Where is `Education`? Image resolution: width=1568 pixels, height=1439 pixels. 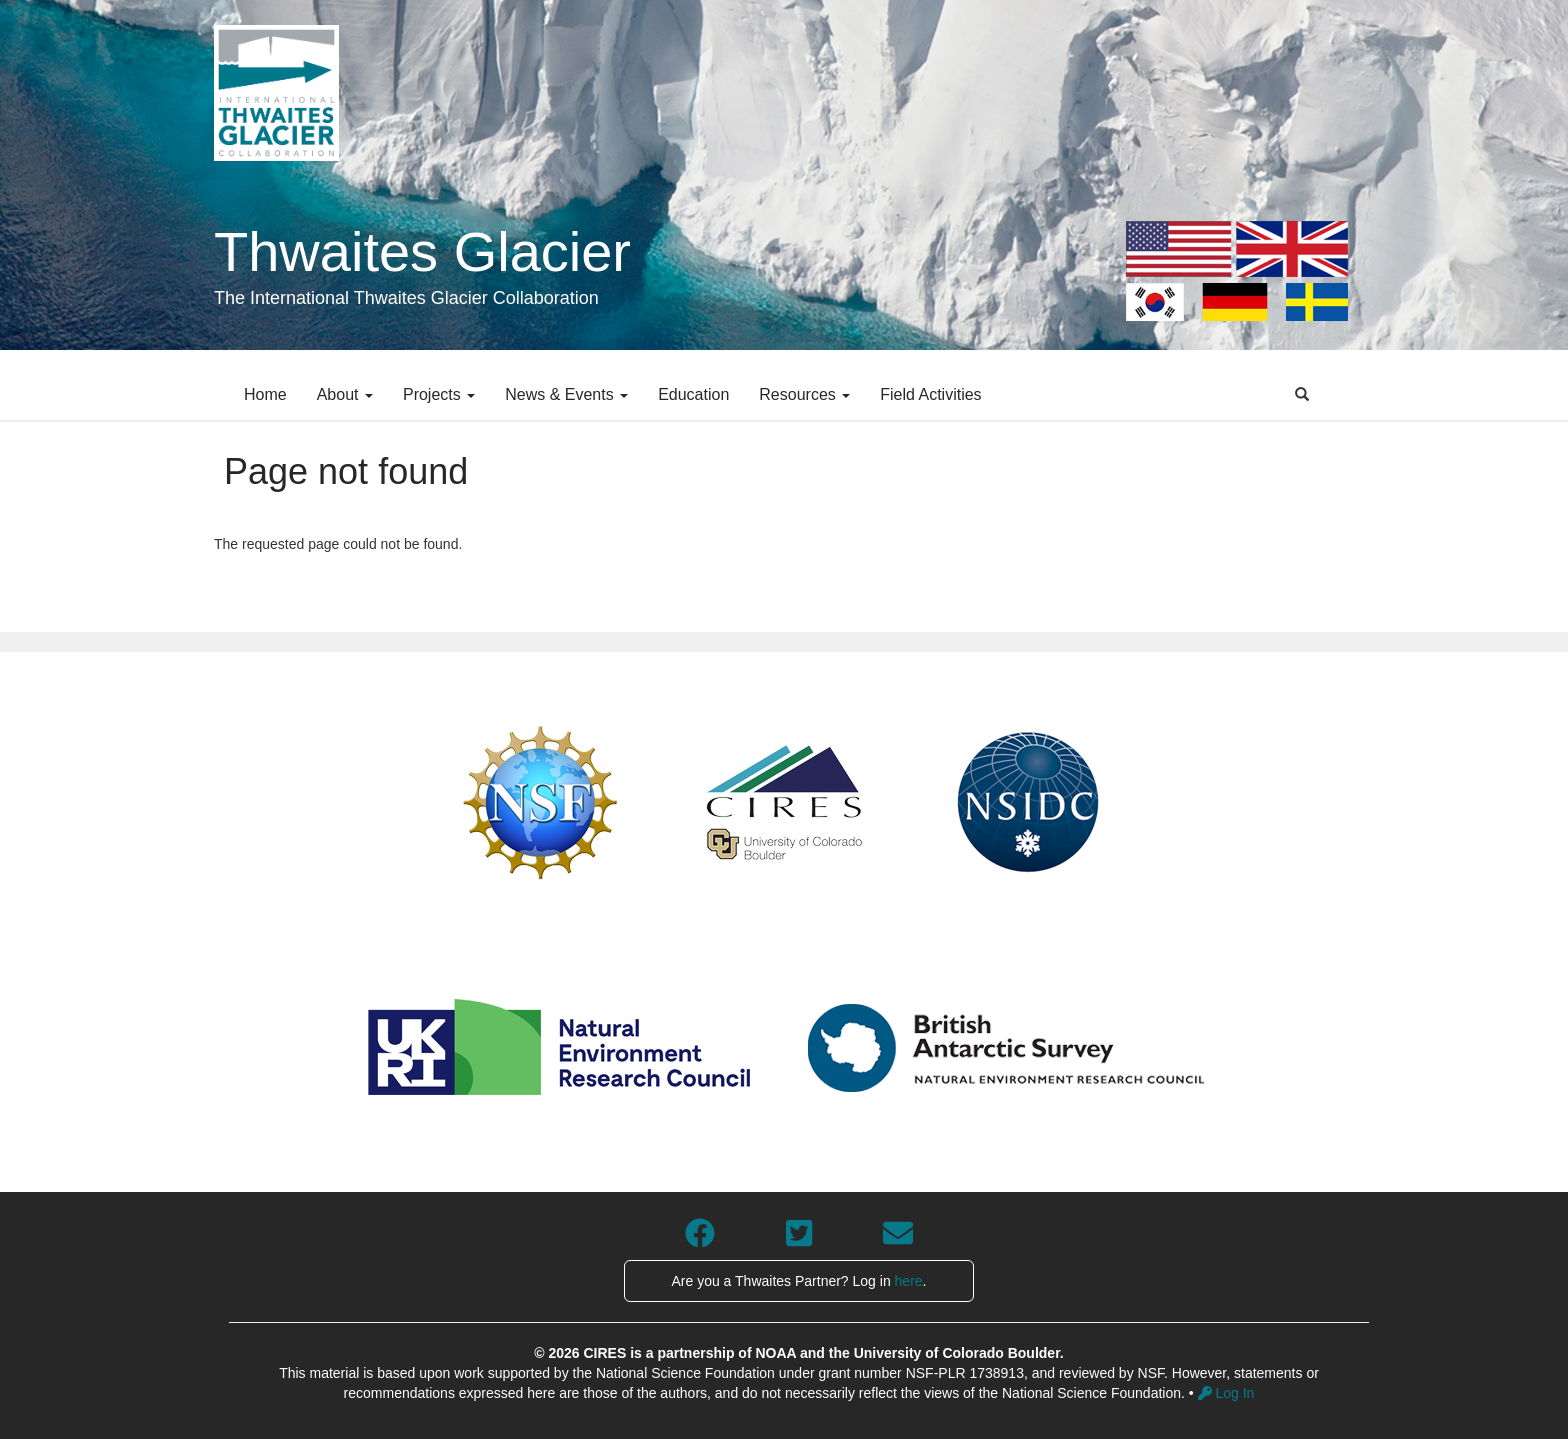
Education is located at coordinates (693, 394).